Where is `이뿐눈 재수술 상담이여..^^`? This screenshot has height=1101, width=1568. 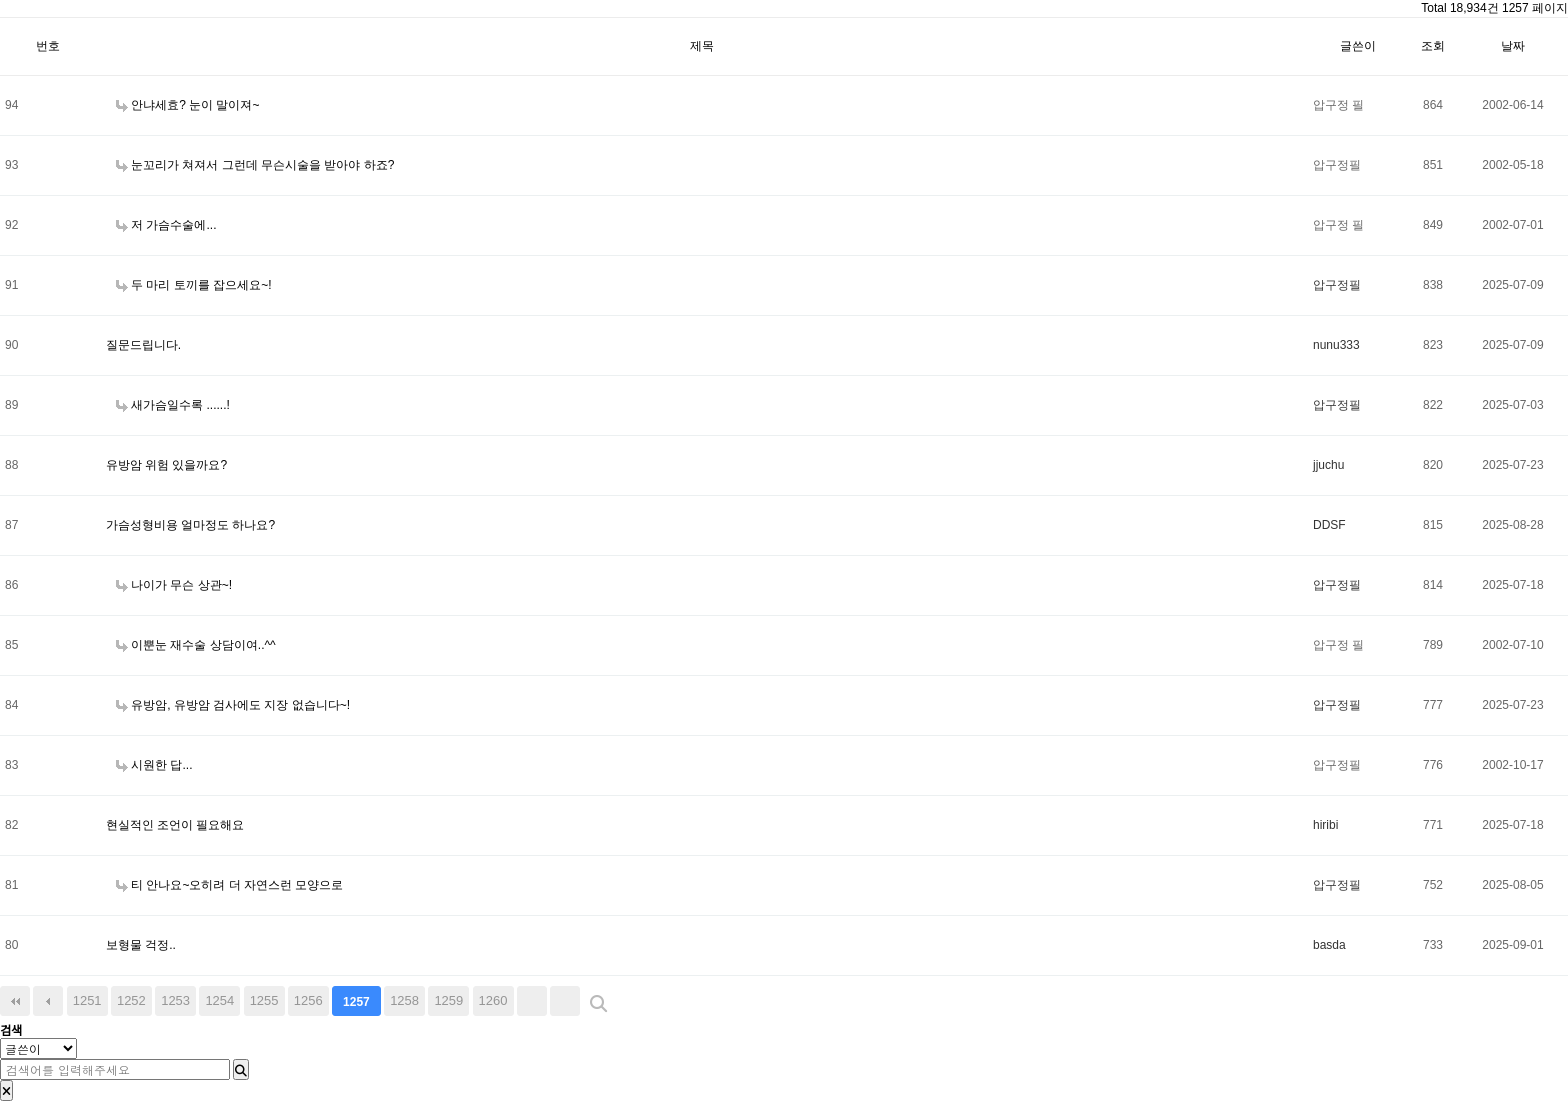 이뿐눈 재수술 상담이여..^^ is located at coordinates (196, 645).